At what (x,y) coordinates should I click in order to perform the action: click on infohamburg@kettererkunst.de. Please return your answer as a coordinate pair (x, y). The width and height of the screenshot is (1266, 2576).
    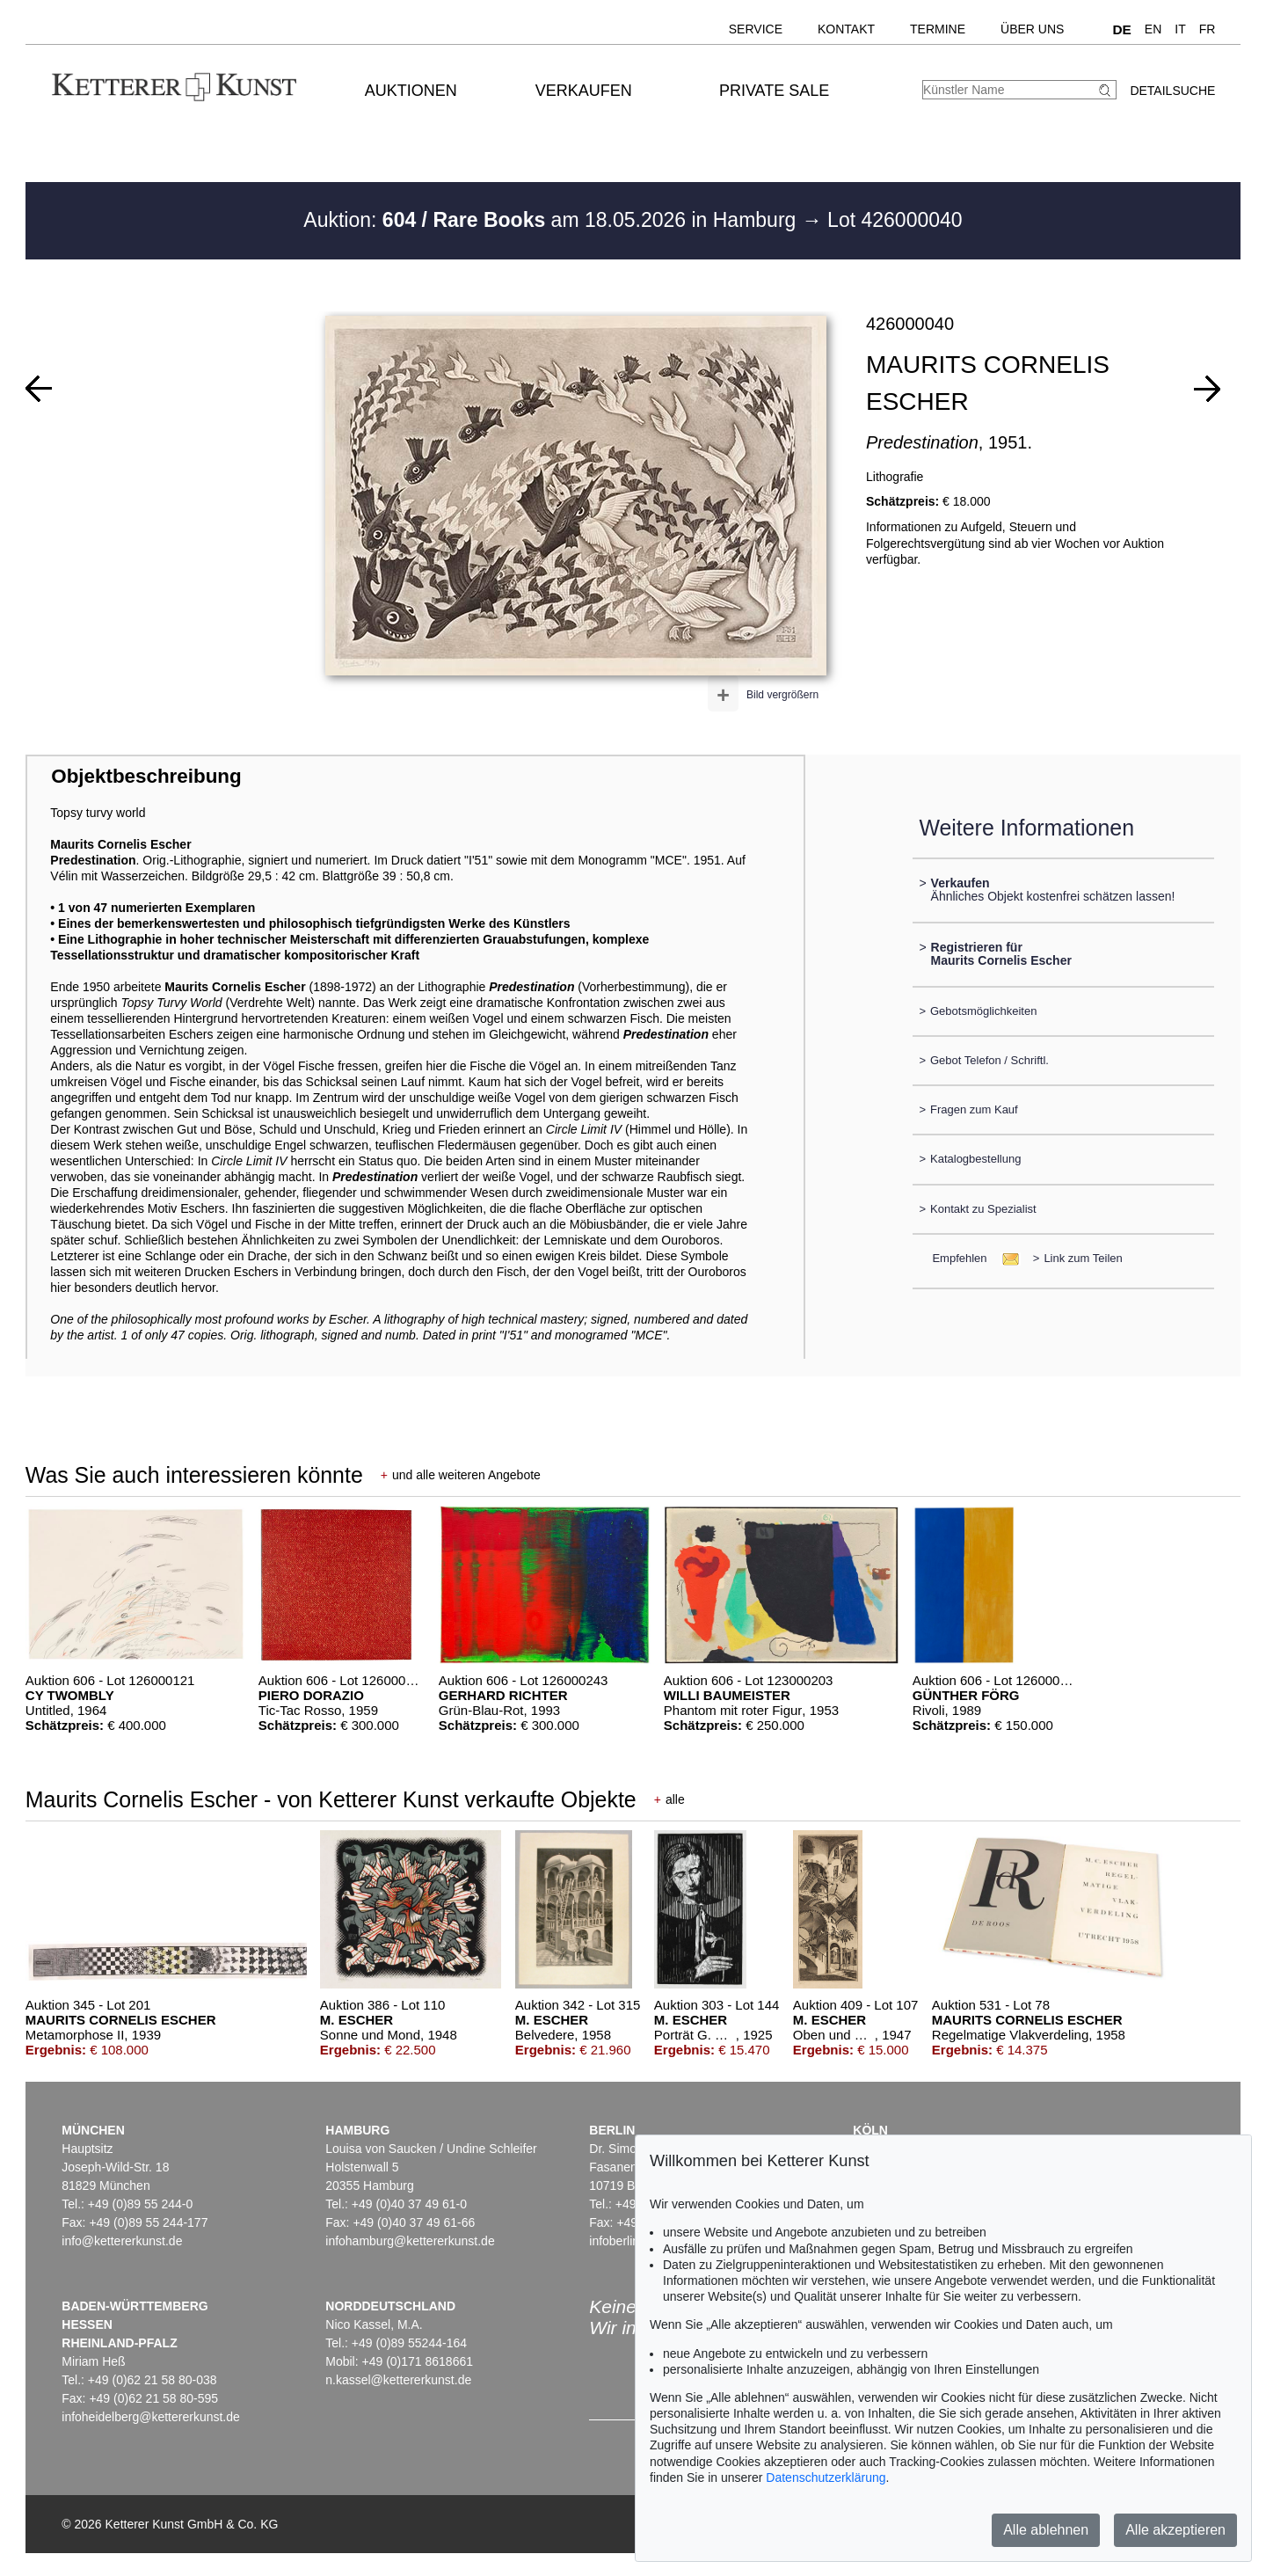
    Looking at the image, I should click on (409, 2241).